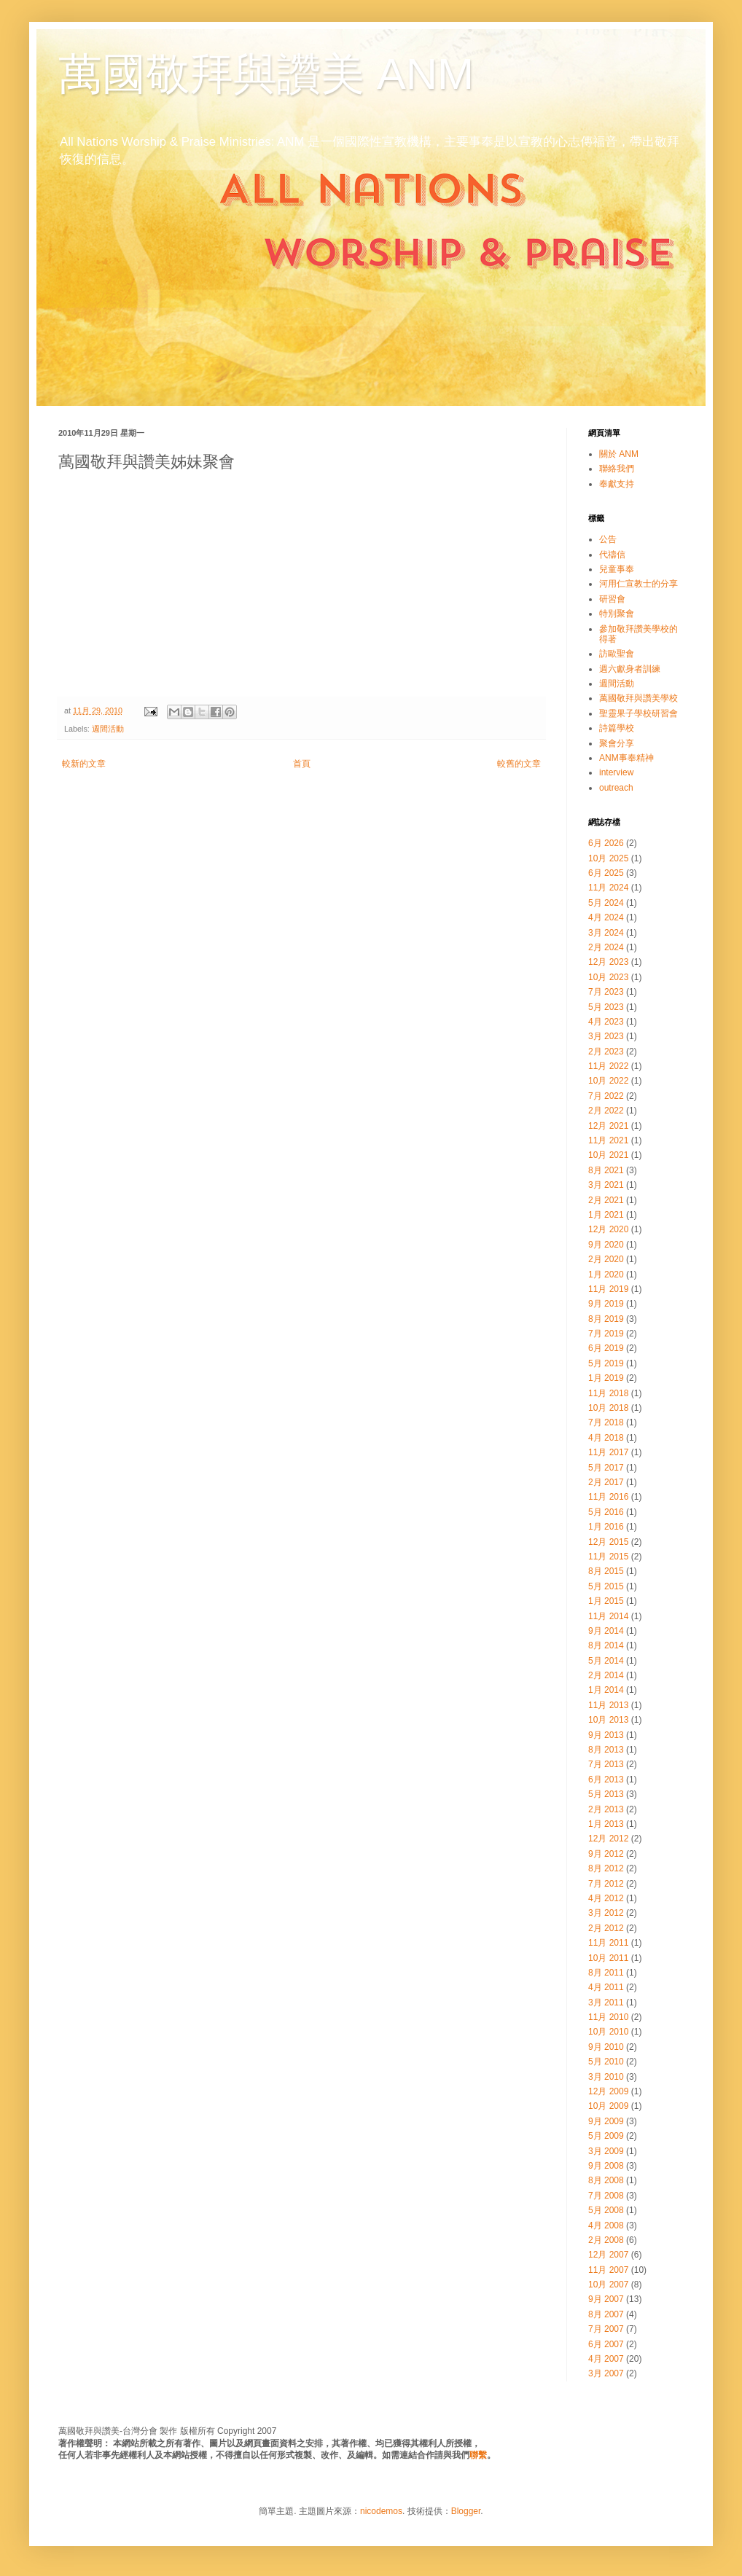 The image size is (742, 2576). Describe the element at coordinates (606, 992) in the screenshot. I see `7月 2023` at that location.